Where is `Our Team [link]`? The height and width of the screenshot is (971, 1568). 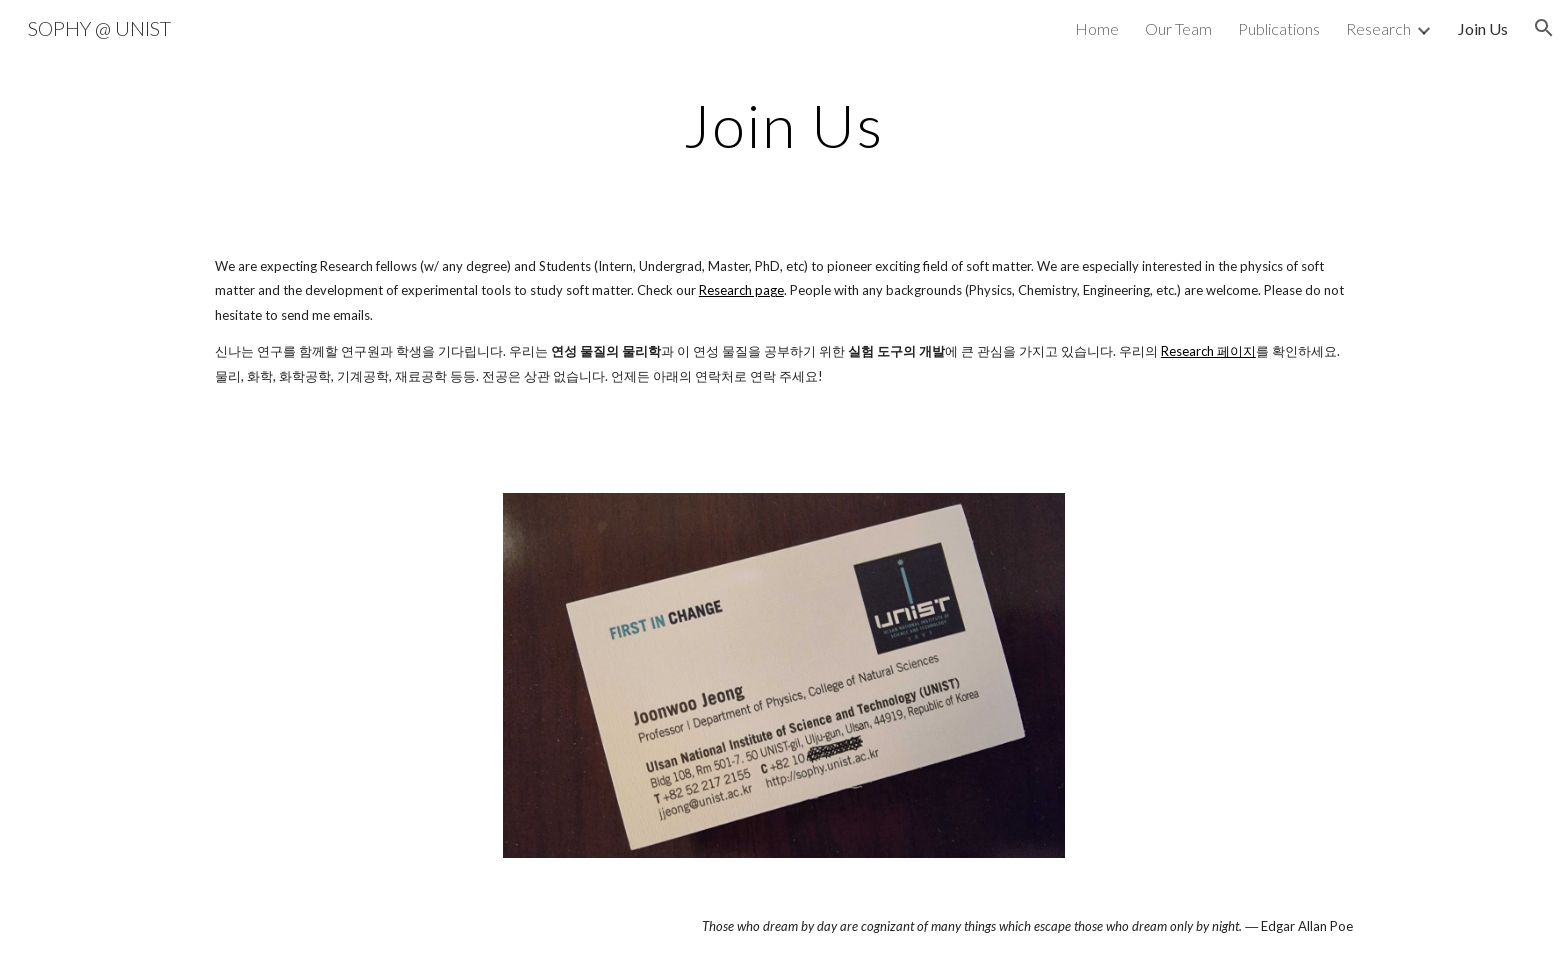
Our Team [link] is located at coordinates (1178, 28).